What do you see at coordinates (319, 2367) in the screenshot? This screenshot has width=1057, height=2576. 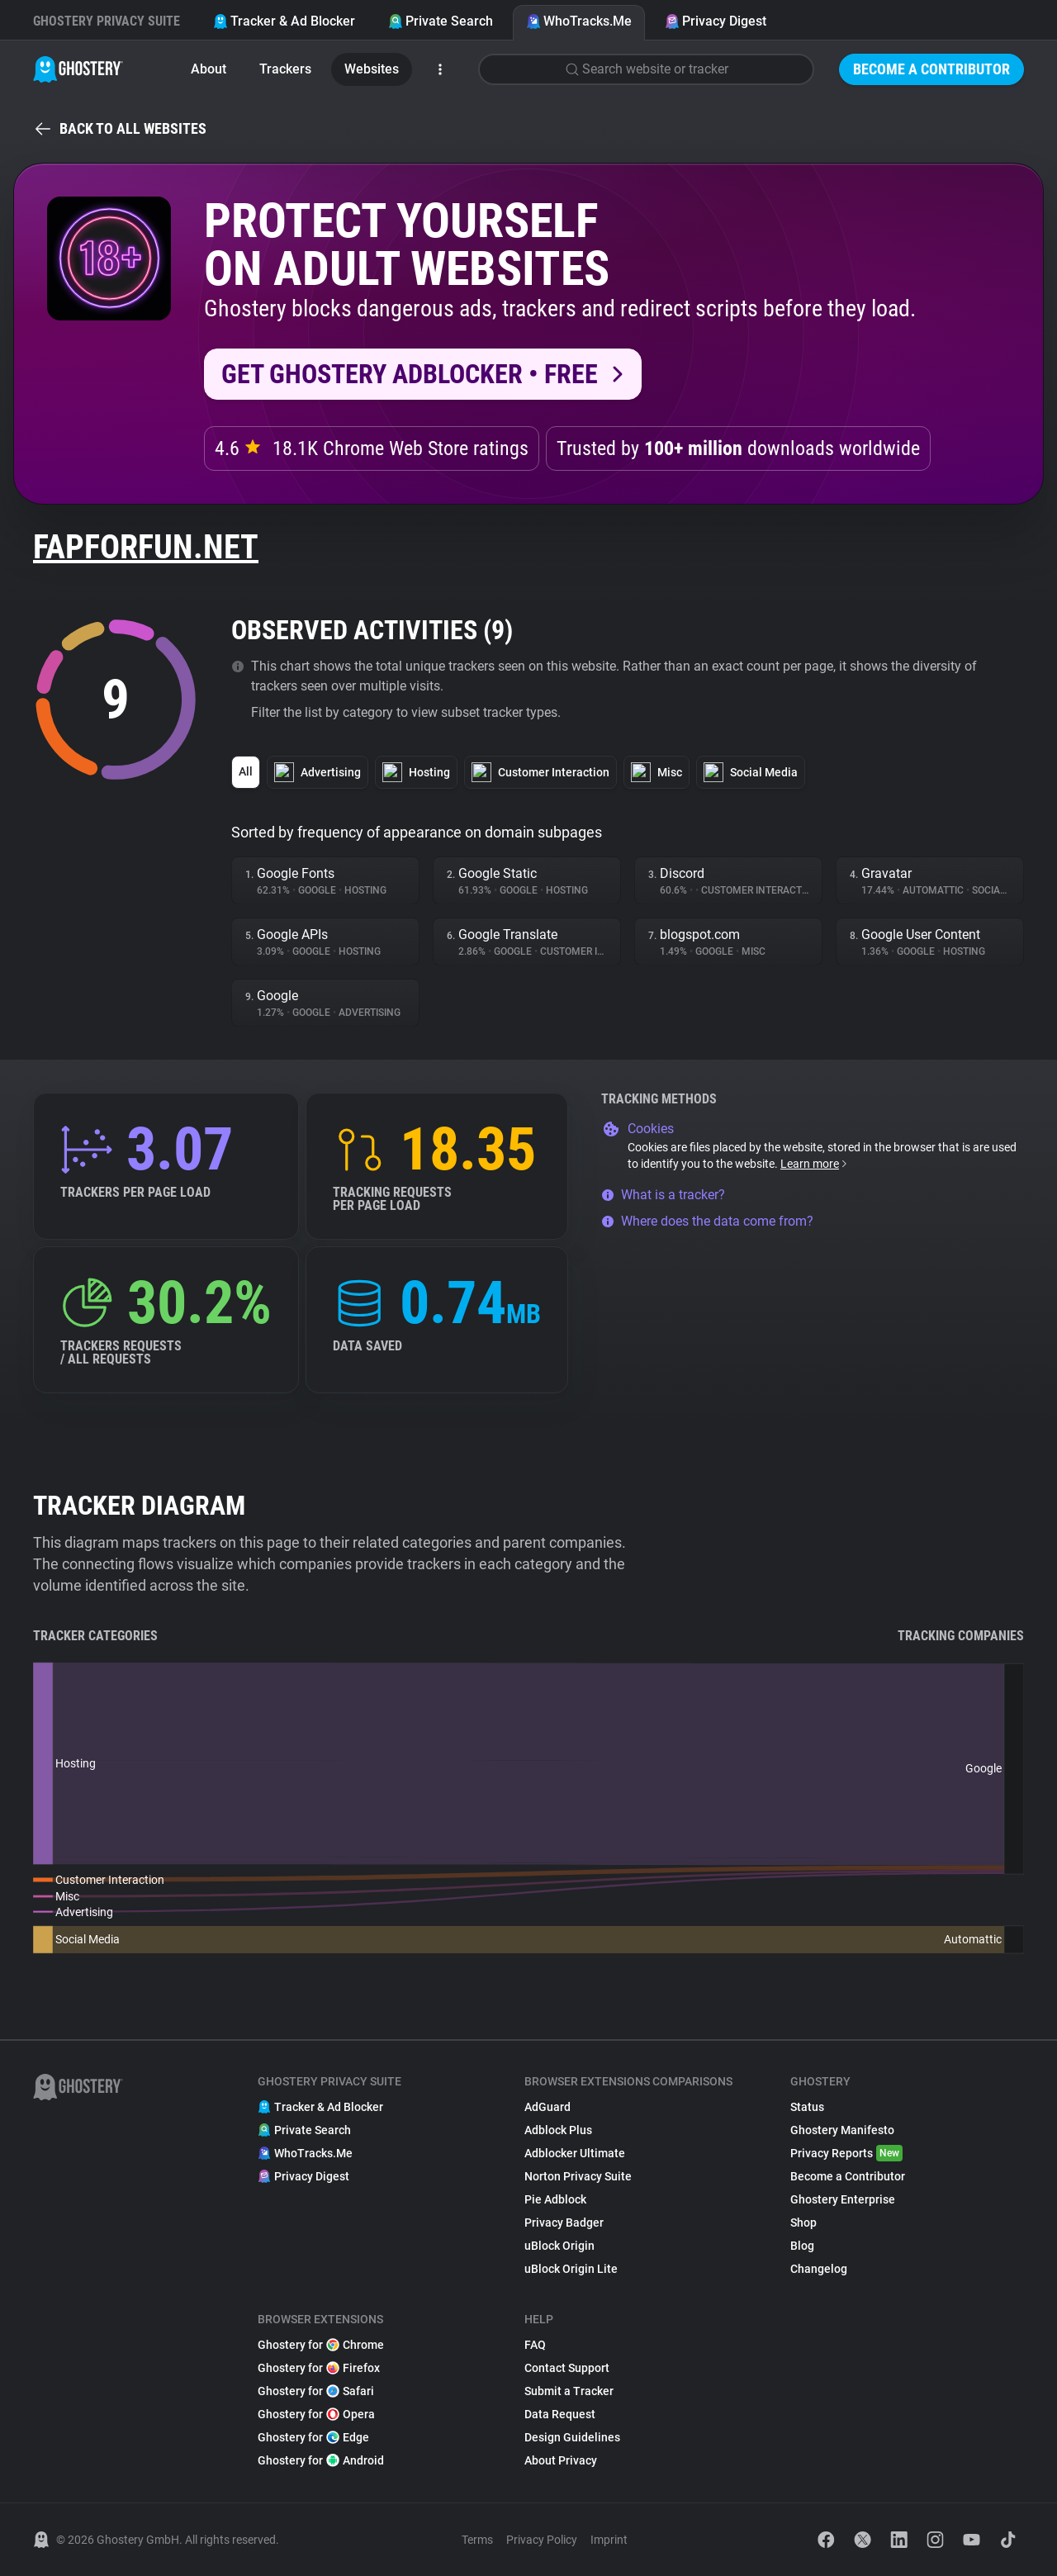 I see `Ghostery for Firefox` at bounding box center [319, 2367].